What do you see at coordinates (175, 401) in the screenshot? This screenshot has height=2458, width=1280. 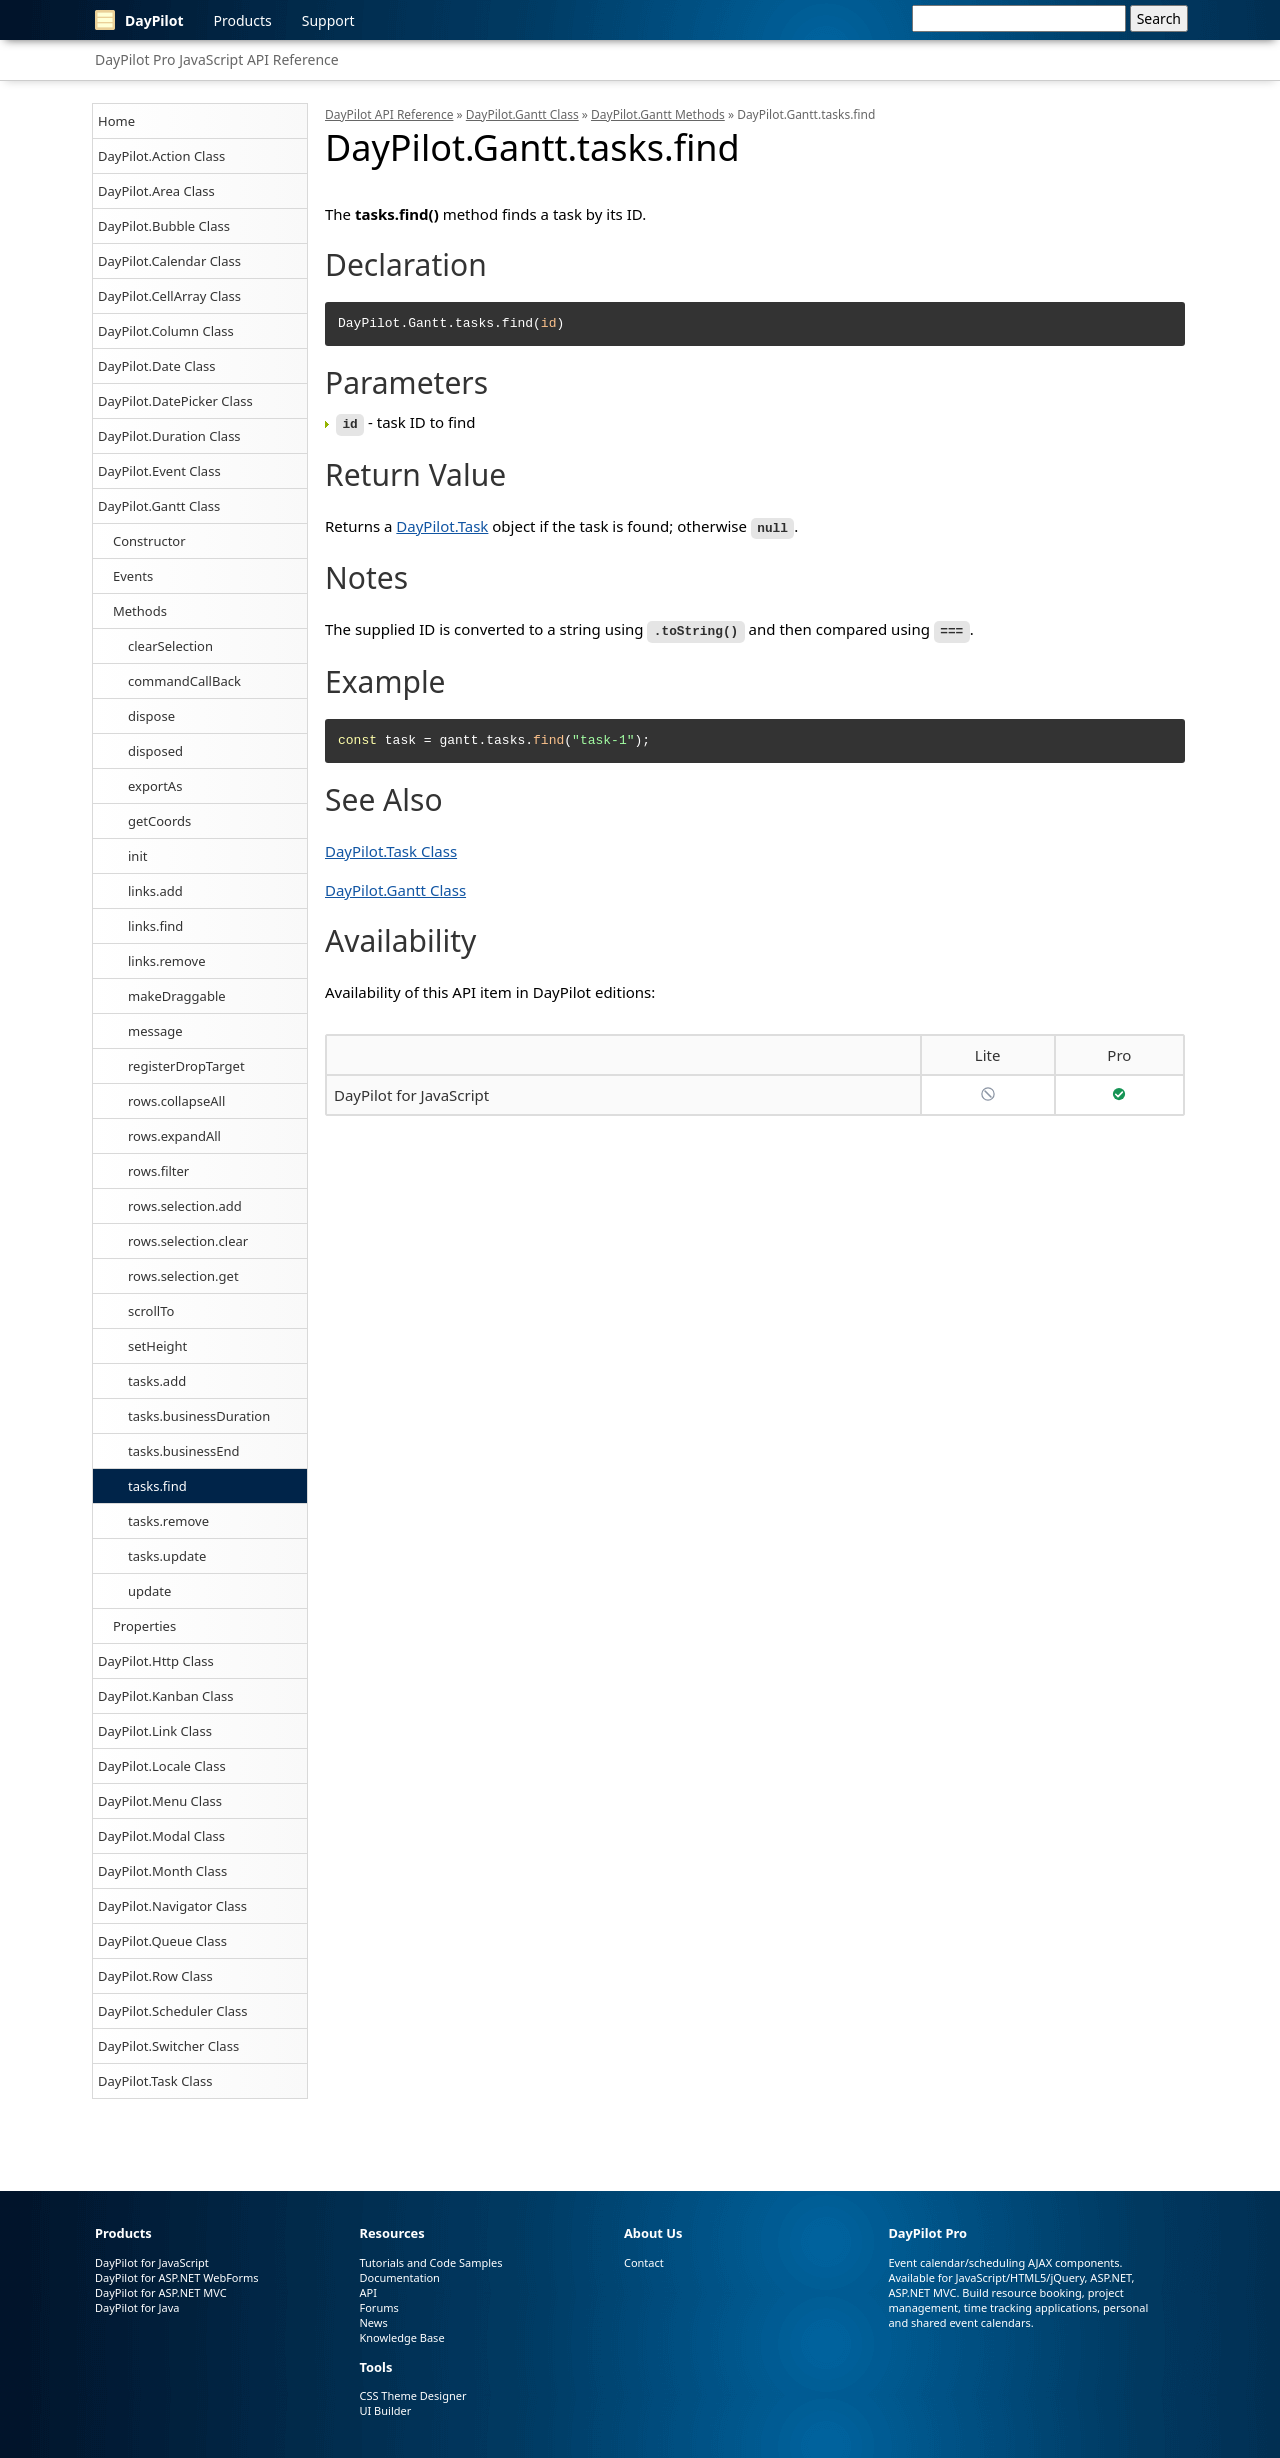 I see `DayPilot.DatePicker Class` at bounding box center [175, 401].